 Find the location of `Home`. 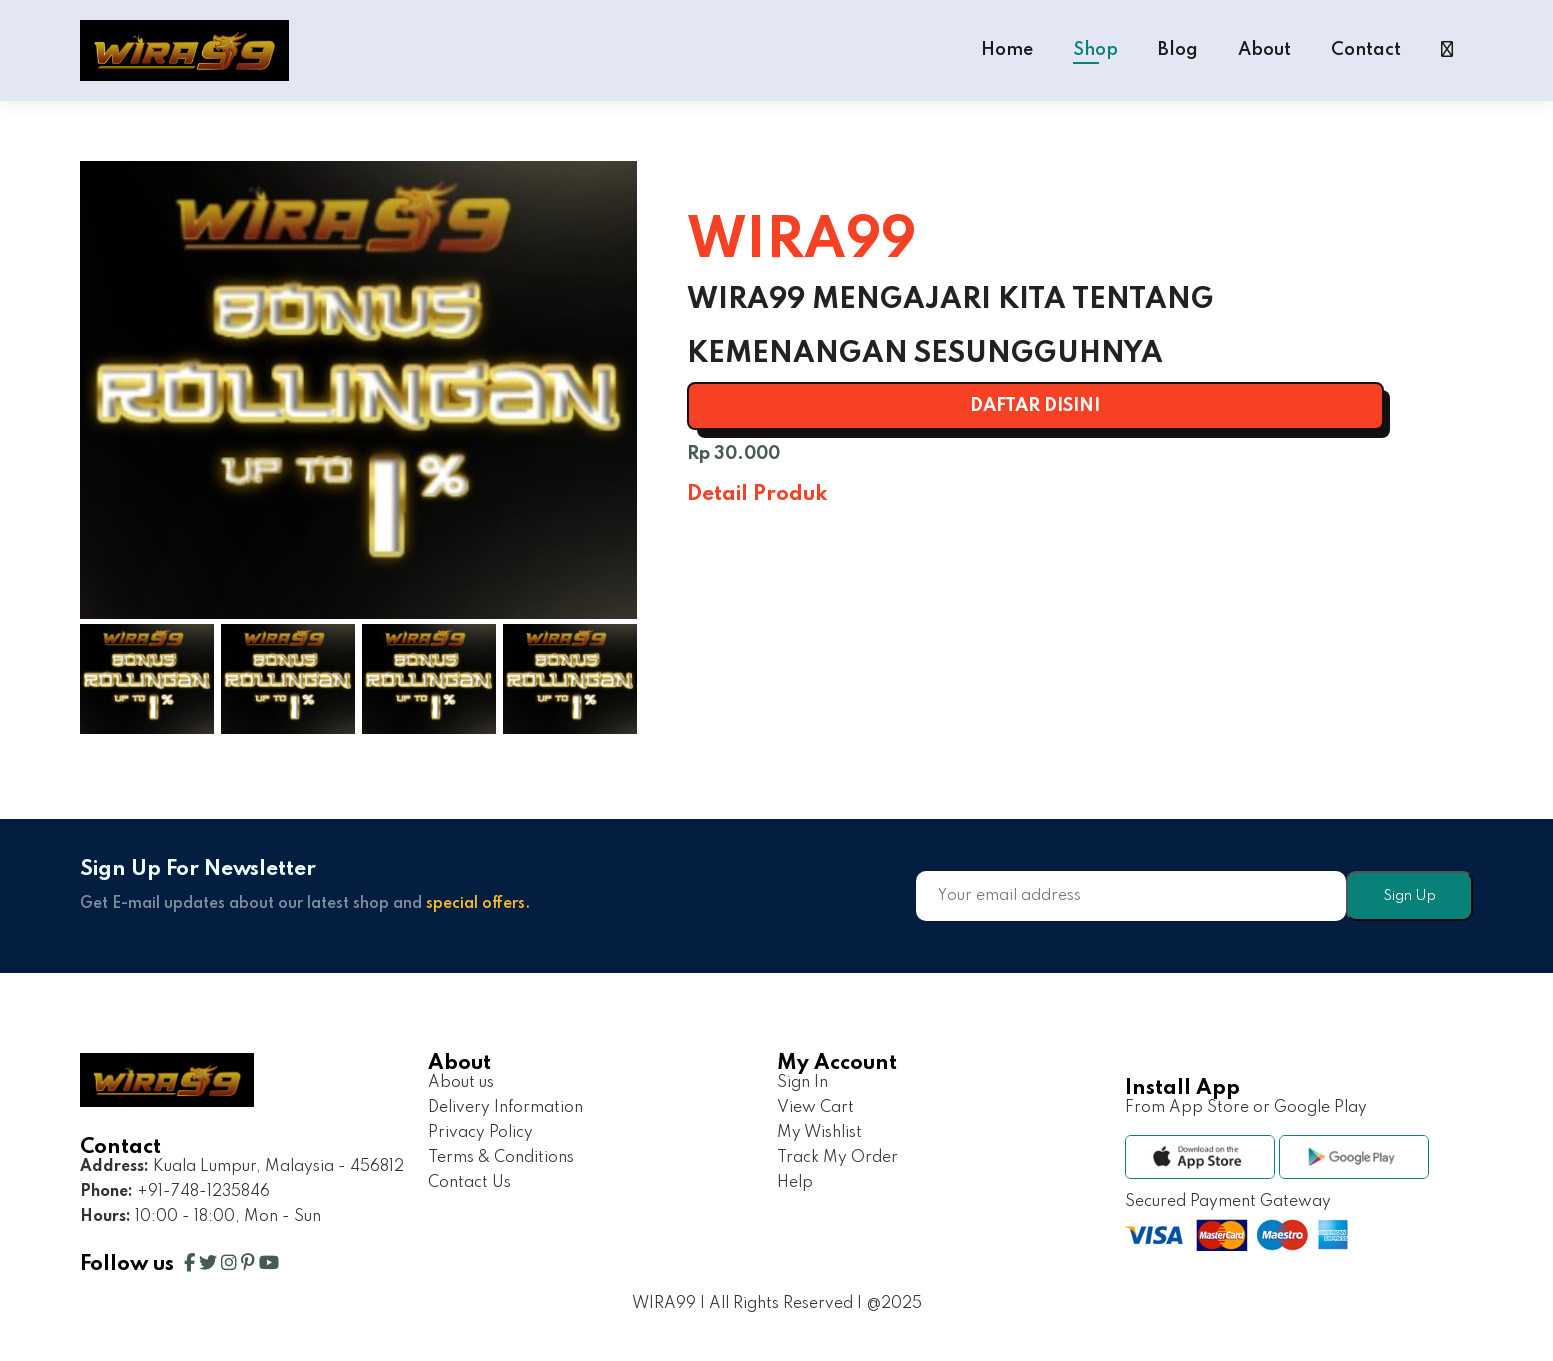

Home is located at coordinates (1007, 50).